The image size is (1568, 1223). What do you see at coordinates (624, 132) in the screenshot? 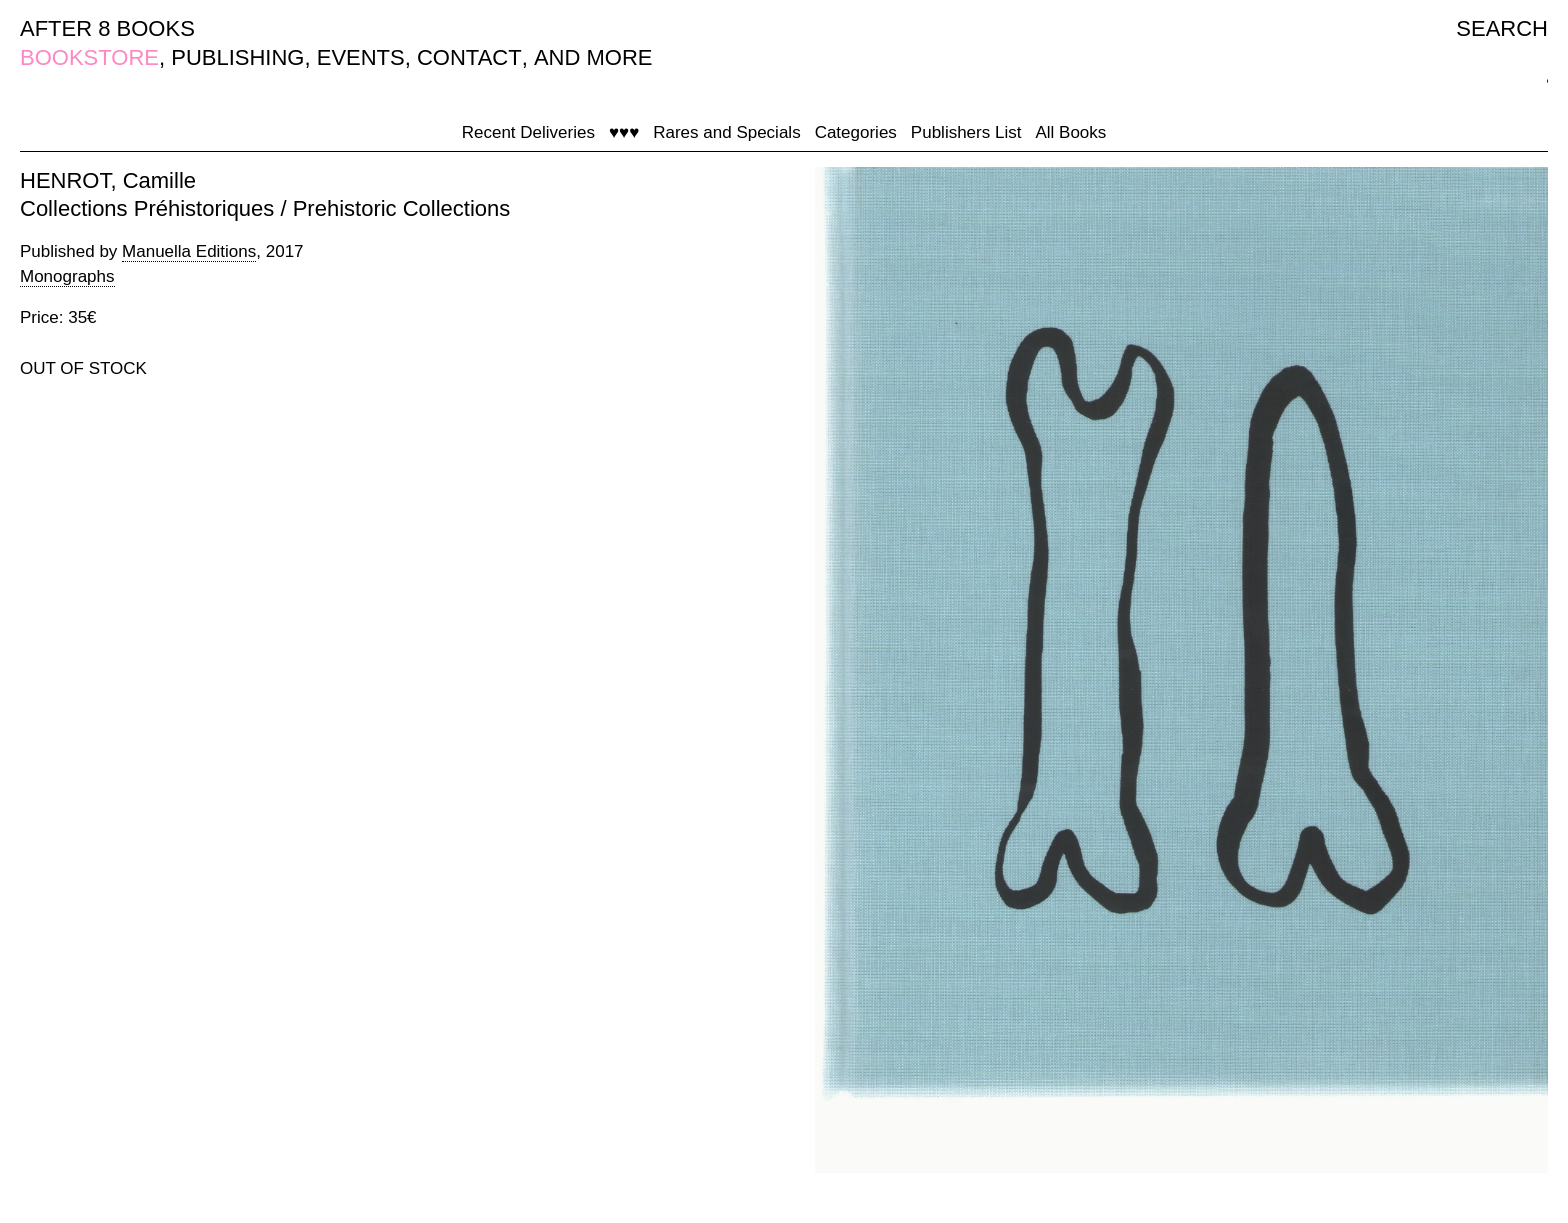
I see `♥♥♥` at bounding box center [624, 132].